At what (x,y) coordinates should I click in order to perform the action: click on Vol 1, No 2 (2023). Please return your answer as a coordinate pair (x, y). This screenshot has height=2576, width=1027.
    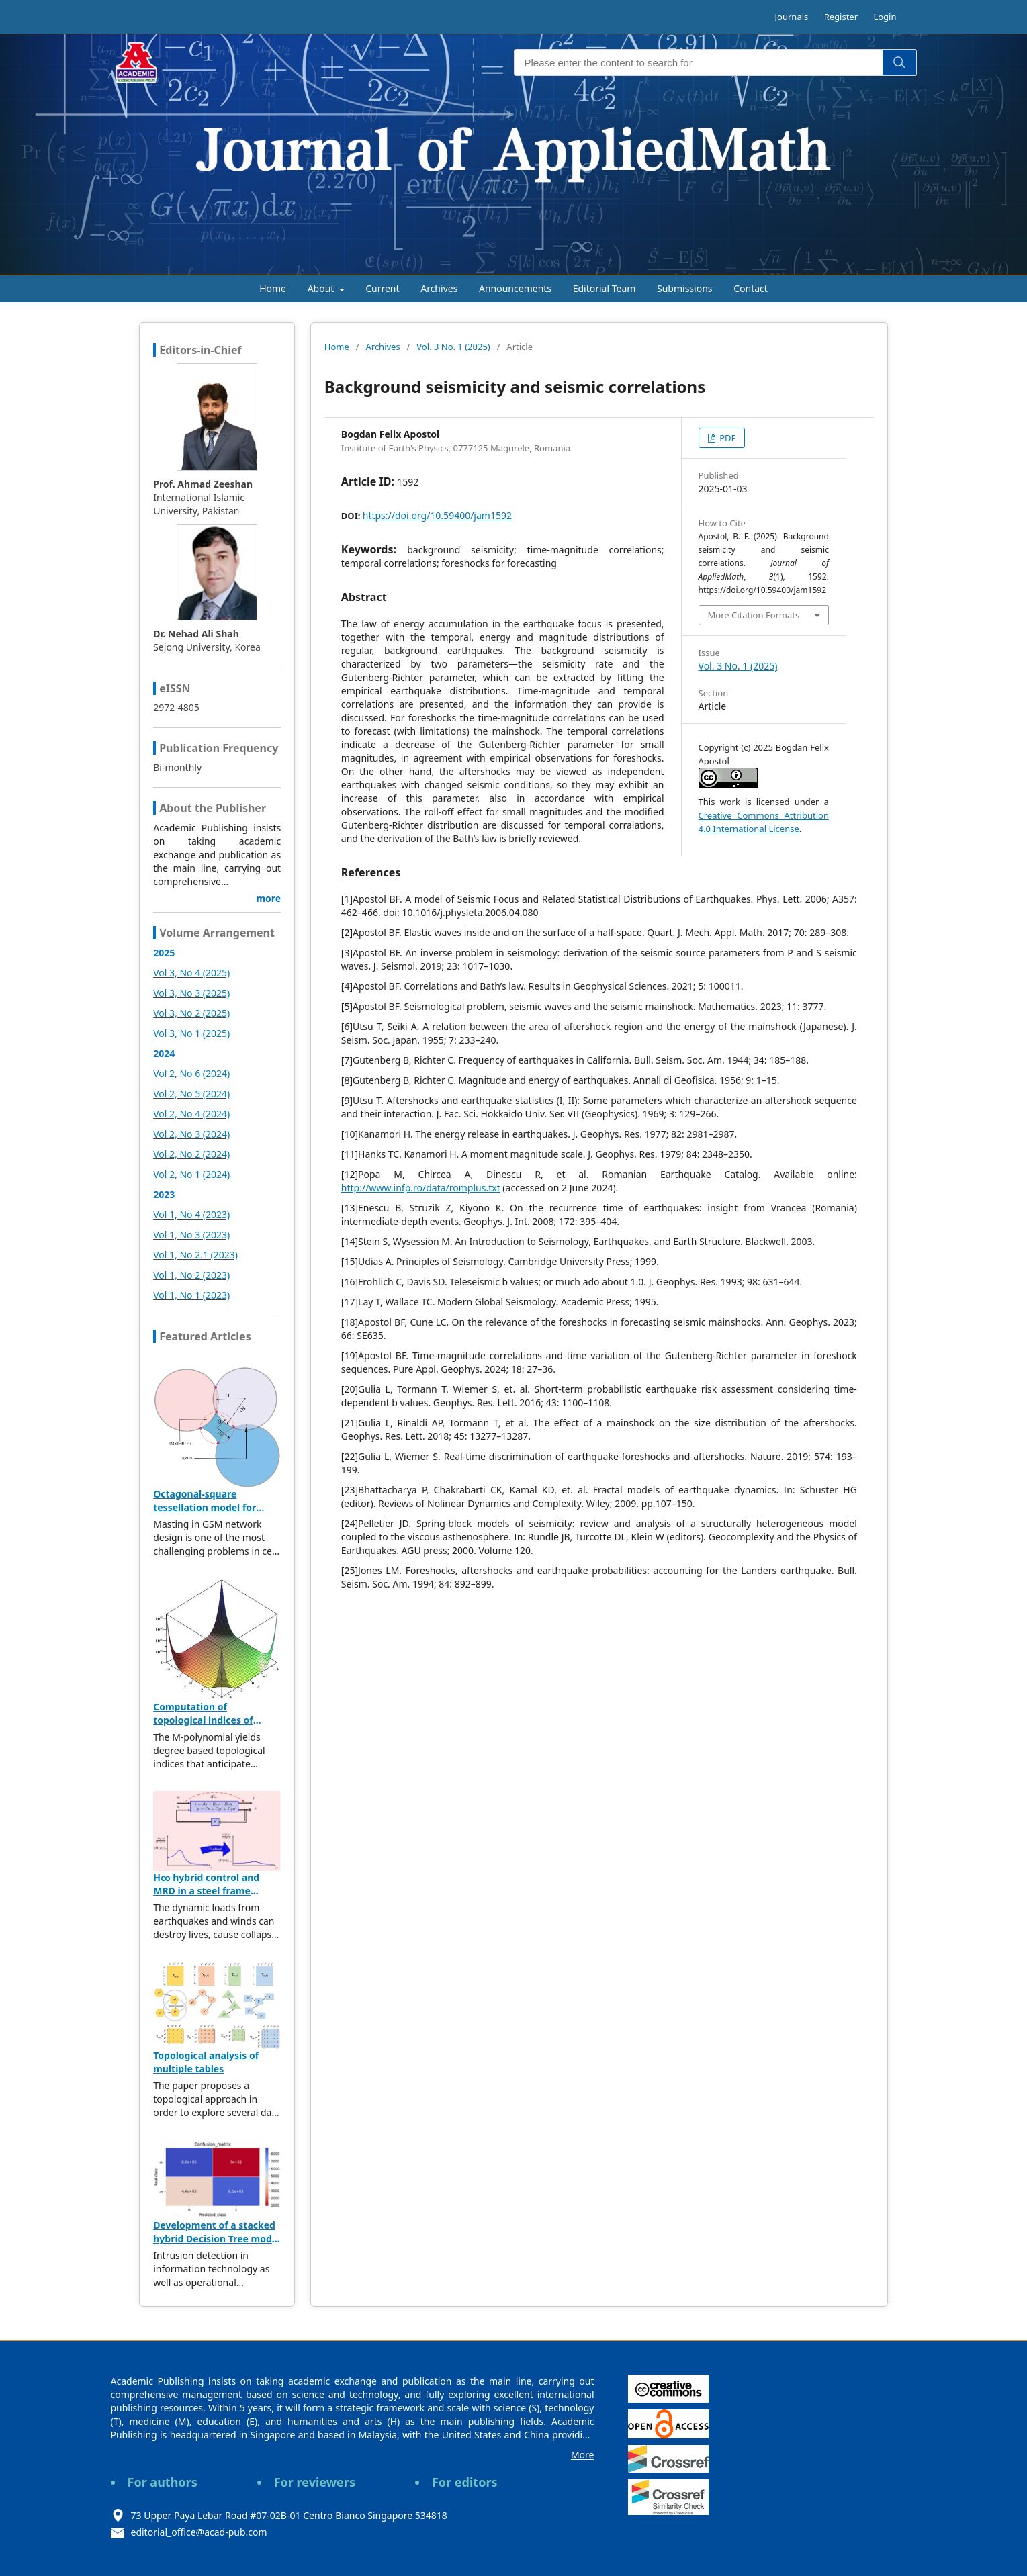
    Looking at the image, I should click on (191, 1275).